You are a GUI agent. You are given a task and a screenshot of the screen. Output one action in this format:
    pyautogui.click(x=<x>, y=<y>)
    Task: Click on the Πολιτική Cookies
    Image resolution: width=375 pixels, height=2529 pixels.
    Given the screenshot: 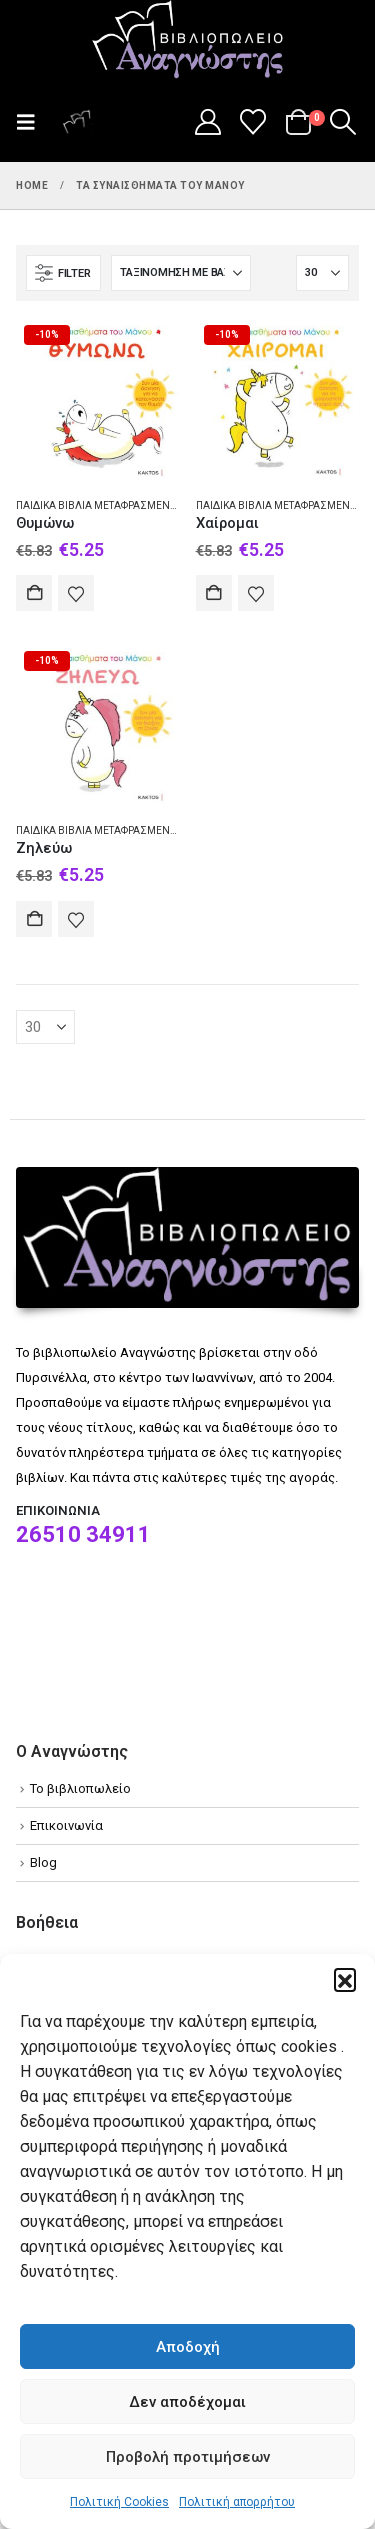 What is the action you would take?
    pyautogui.click(x=119, y=2502)
    